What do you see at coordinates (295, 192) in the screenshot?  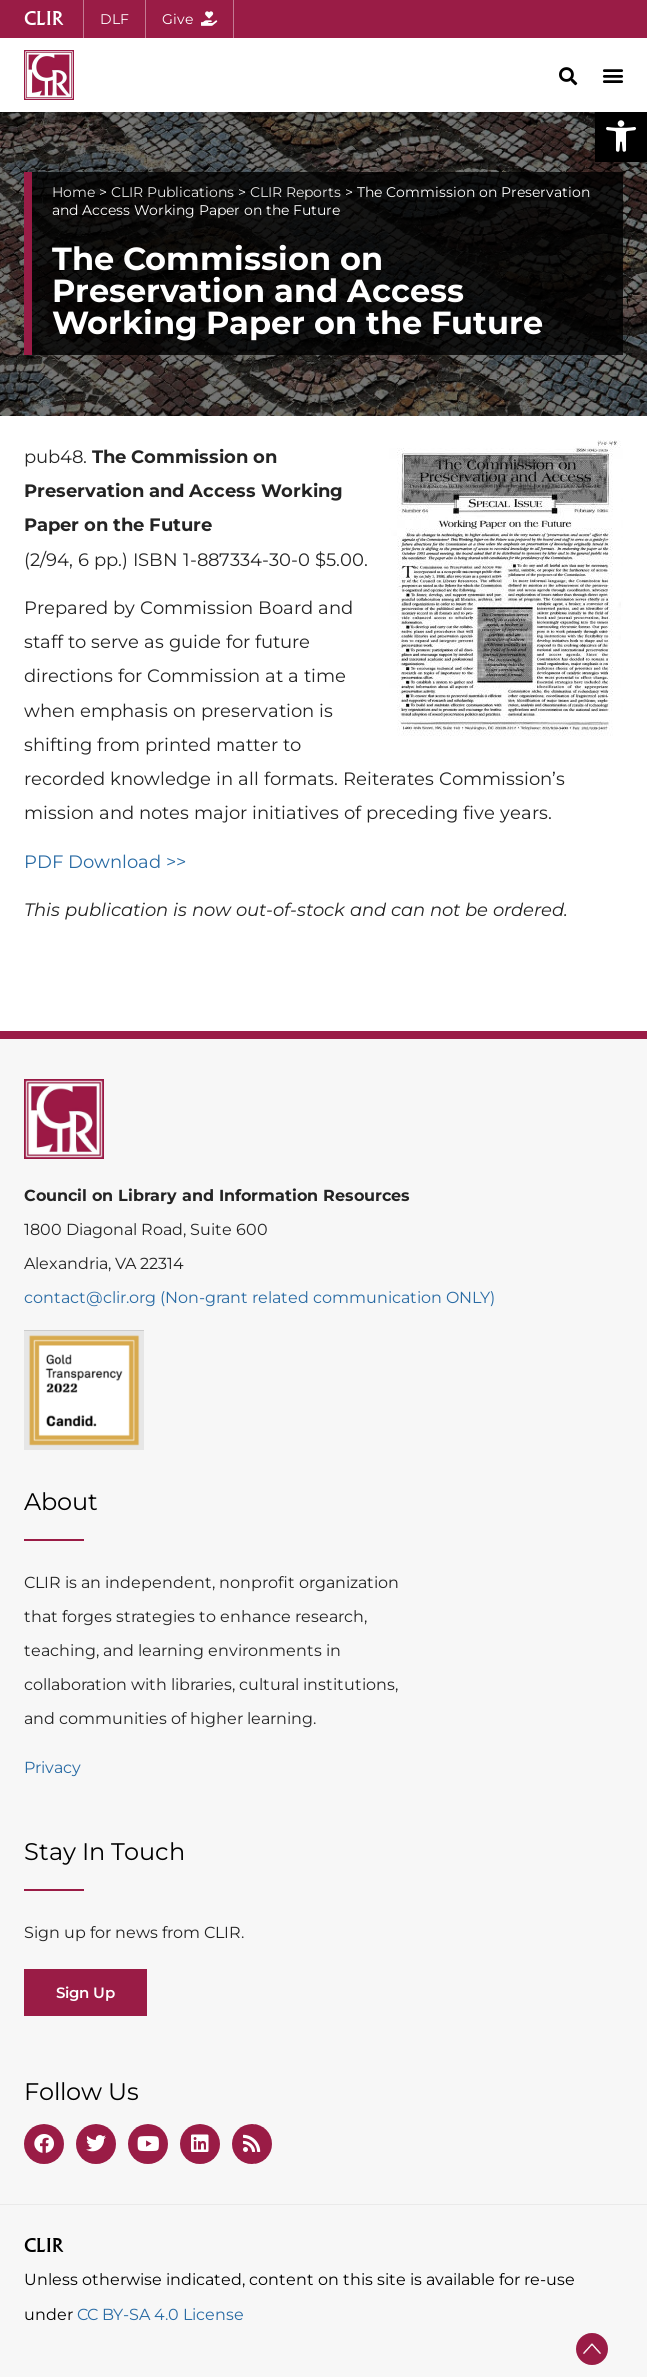 I see `CLIR Reports` at bounding box center [295, 192].